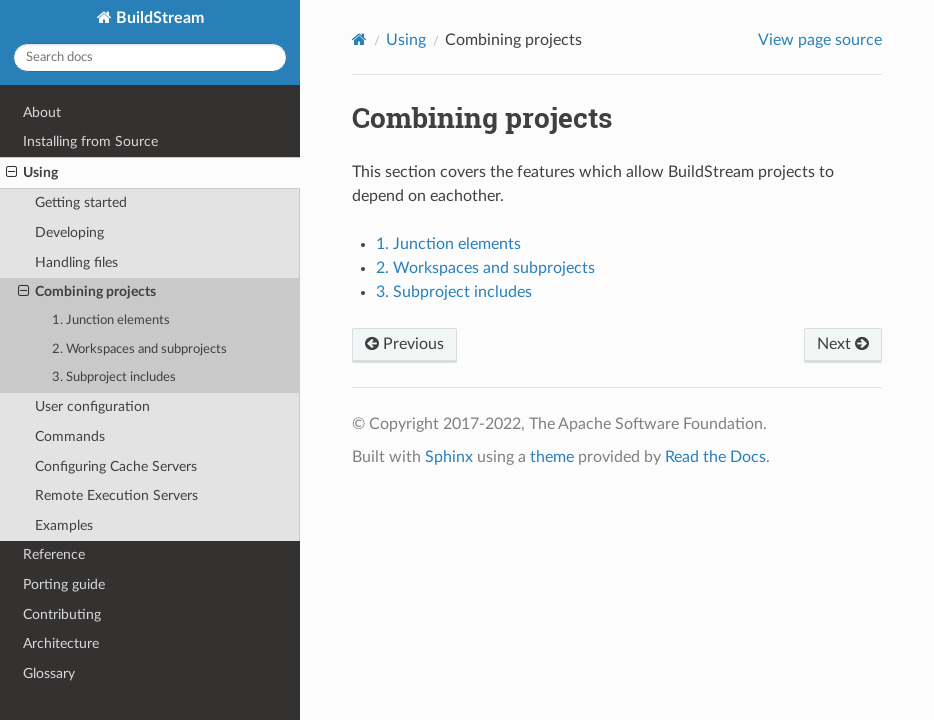  Describe the element at coordinates (114, 377) in the screenshot. I see `3. Subproject includes` at that location.